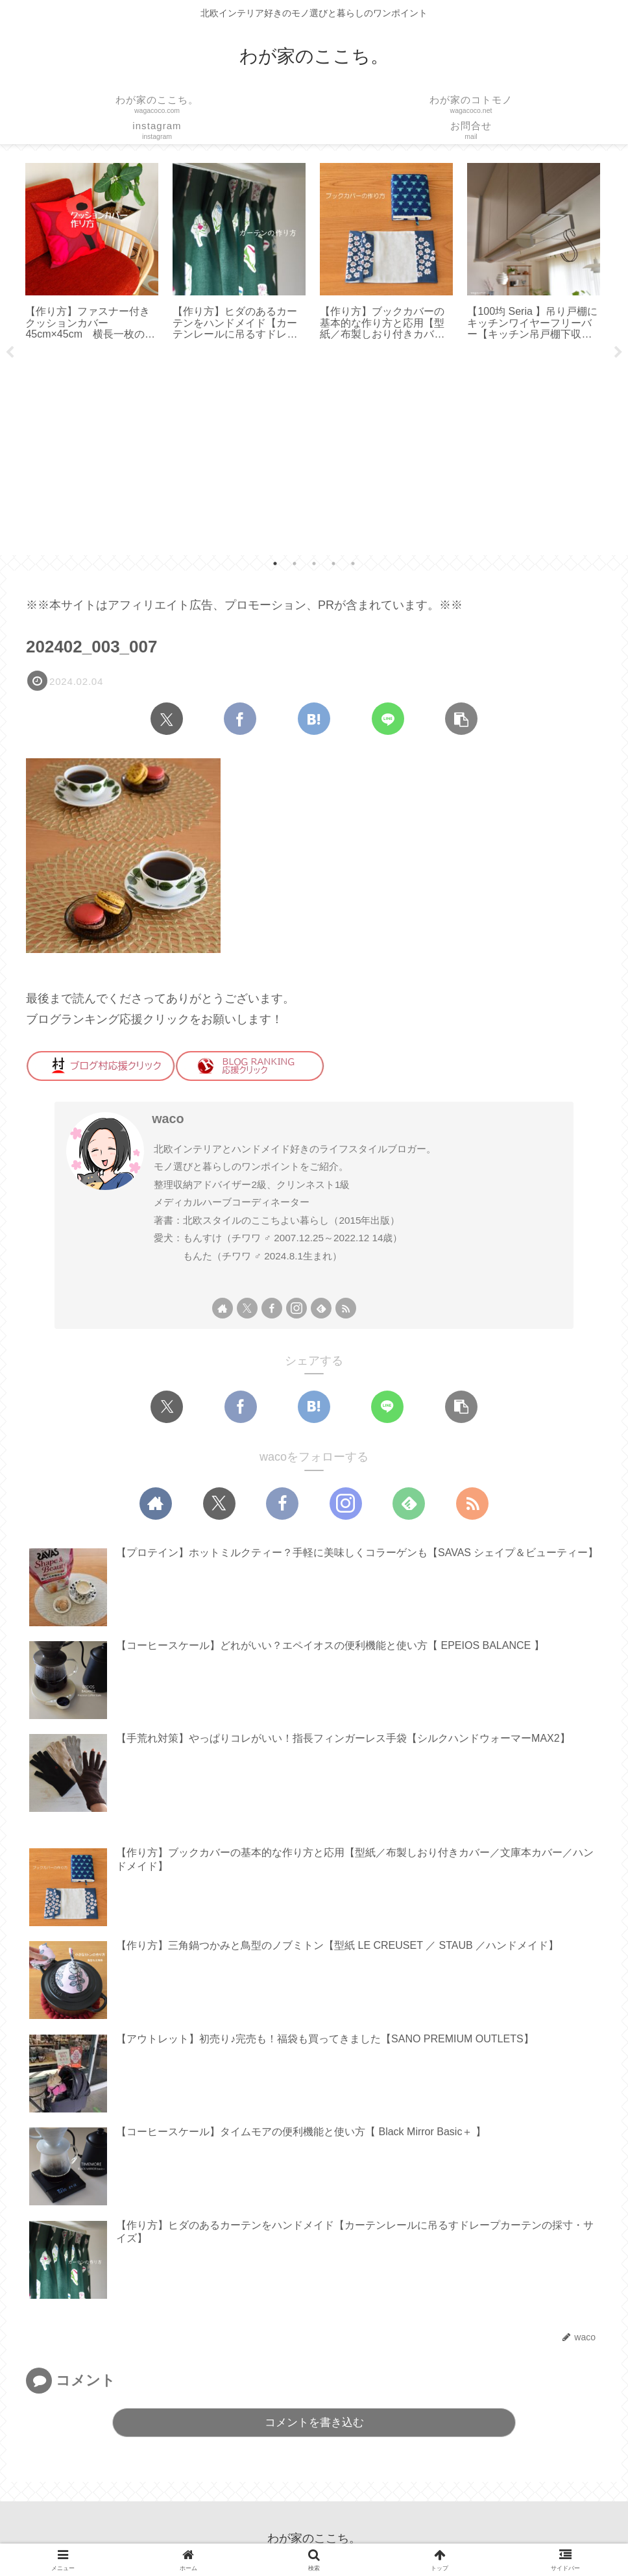 Image resolution: width=628 pixels, height=2576 pixels. I want to click on [button], so click(461, 718).